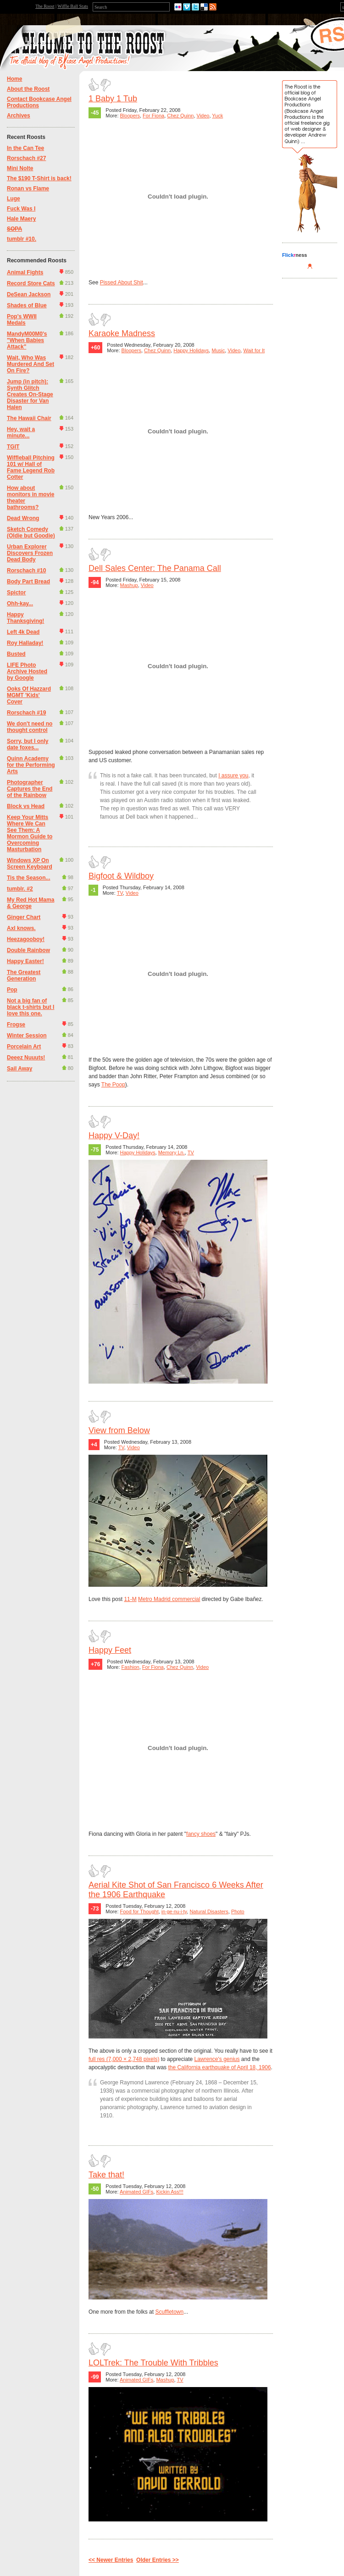 Image resolution: width=344 pixels, height=2576 pixels. I want to click on 1 Baby 1 Tub, so click(113, 98).